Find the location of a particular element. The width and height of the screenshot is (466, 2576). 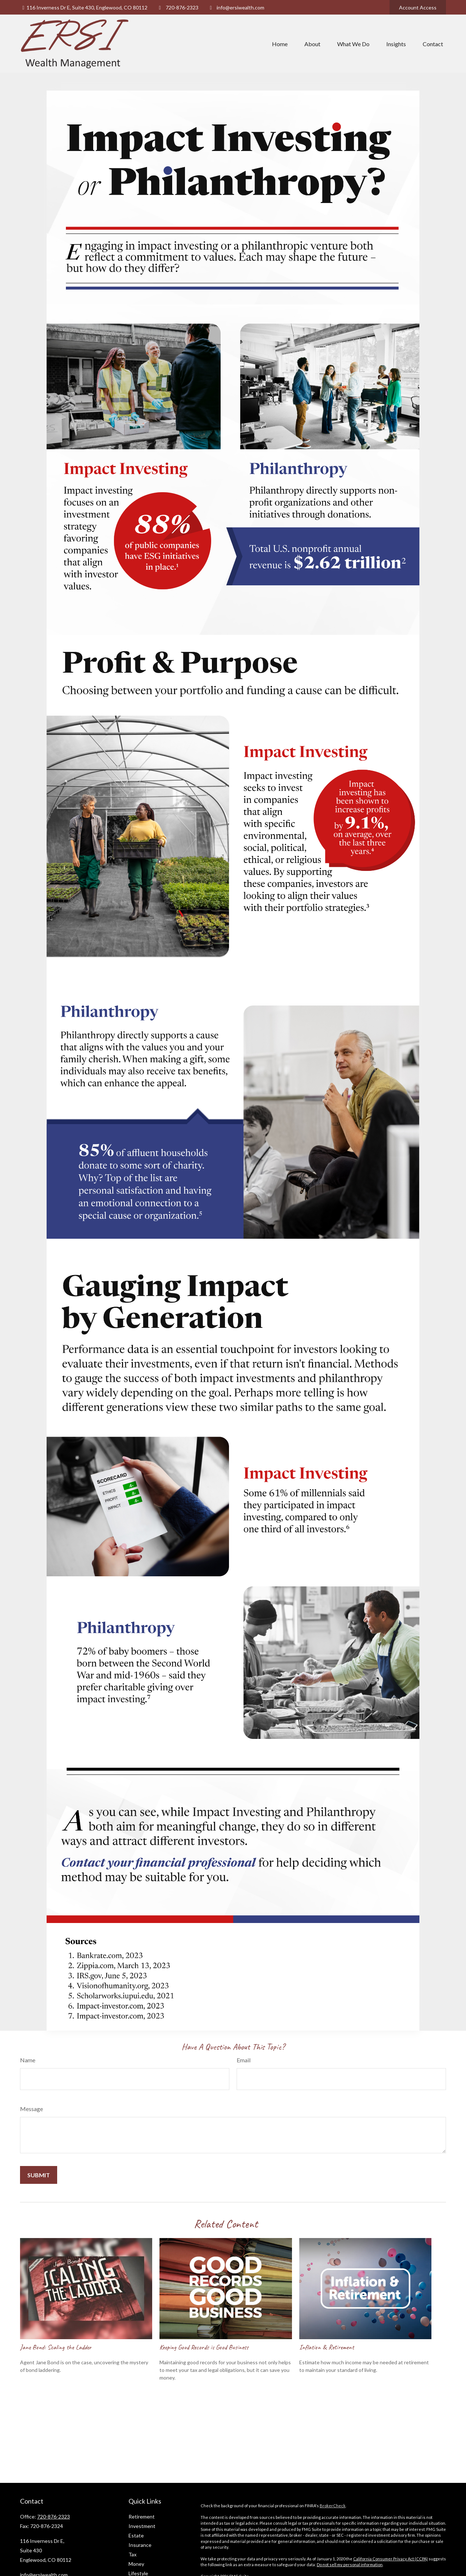

Inflation & Retirement is located at coordinates (326, 2347).